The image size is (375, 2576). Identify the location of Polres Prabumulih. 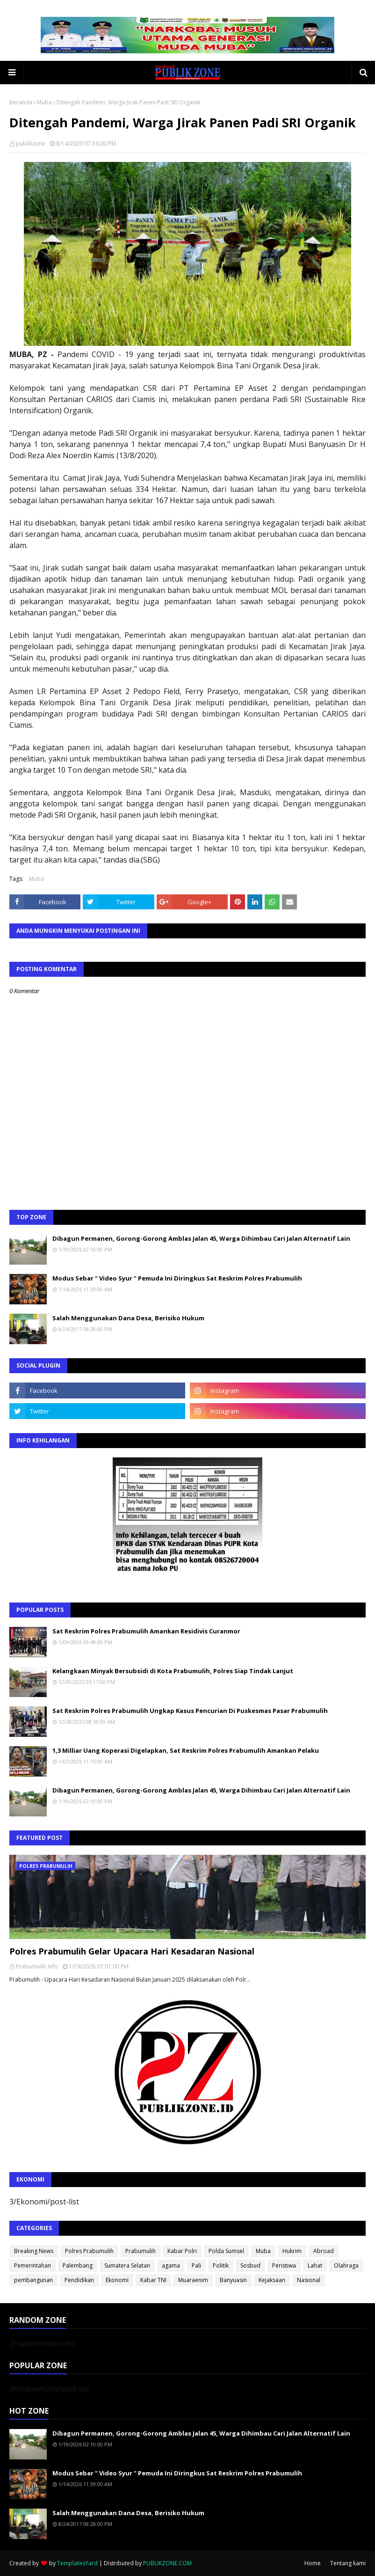
(89, 2251).